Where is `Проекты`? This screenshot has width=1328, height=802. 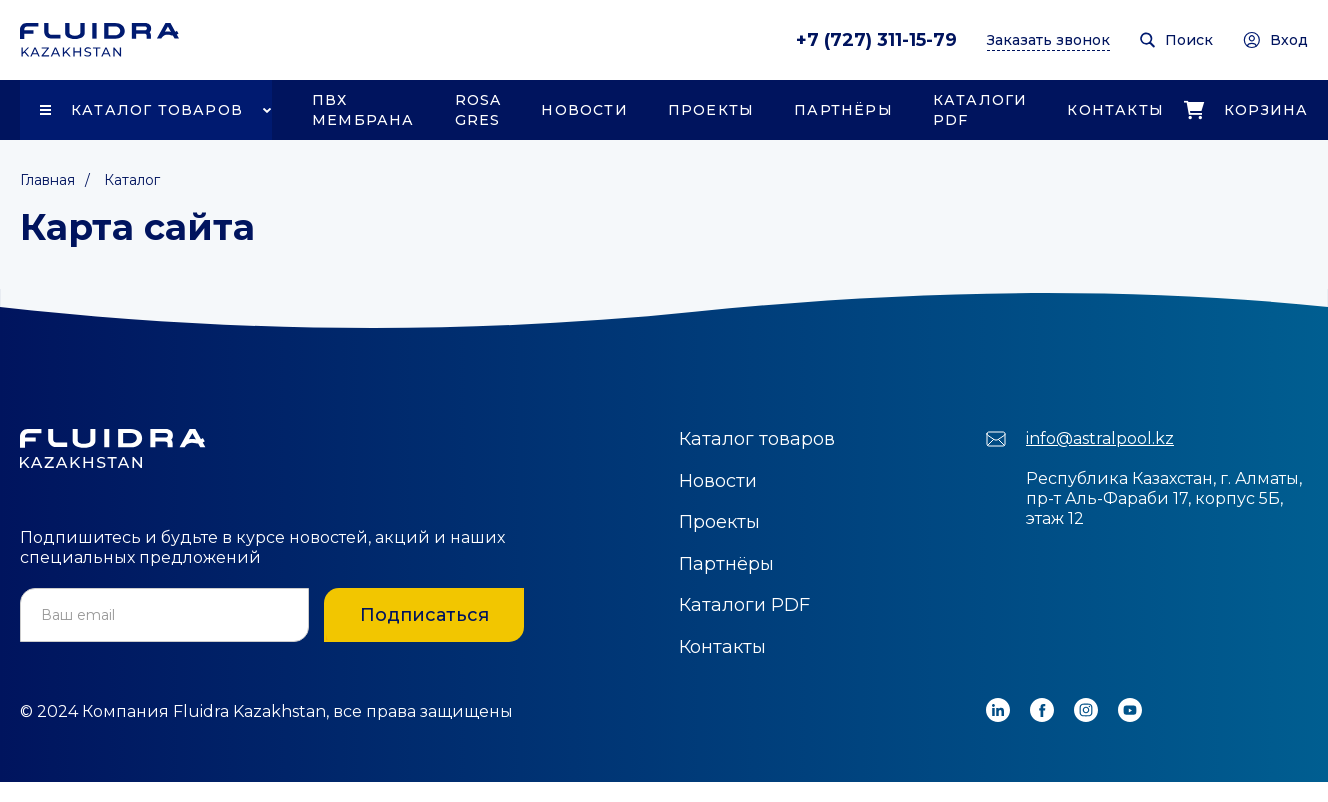 Проекты is located at coordinates (711, 110).